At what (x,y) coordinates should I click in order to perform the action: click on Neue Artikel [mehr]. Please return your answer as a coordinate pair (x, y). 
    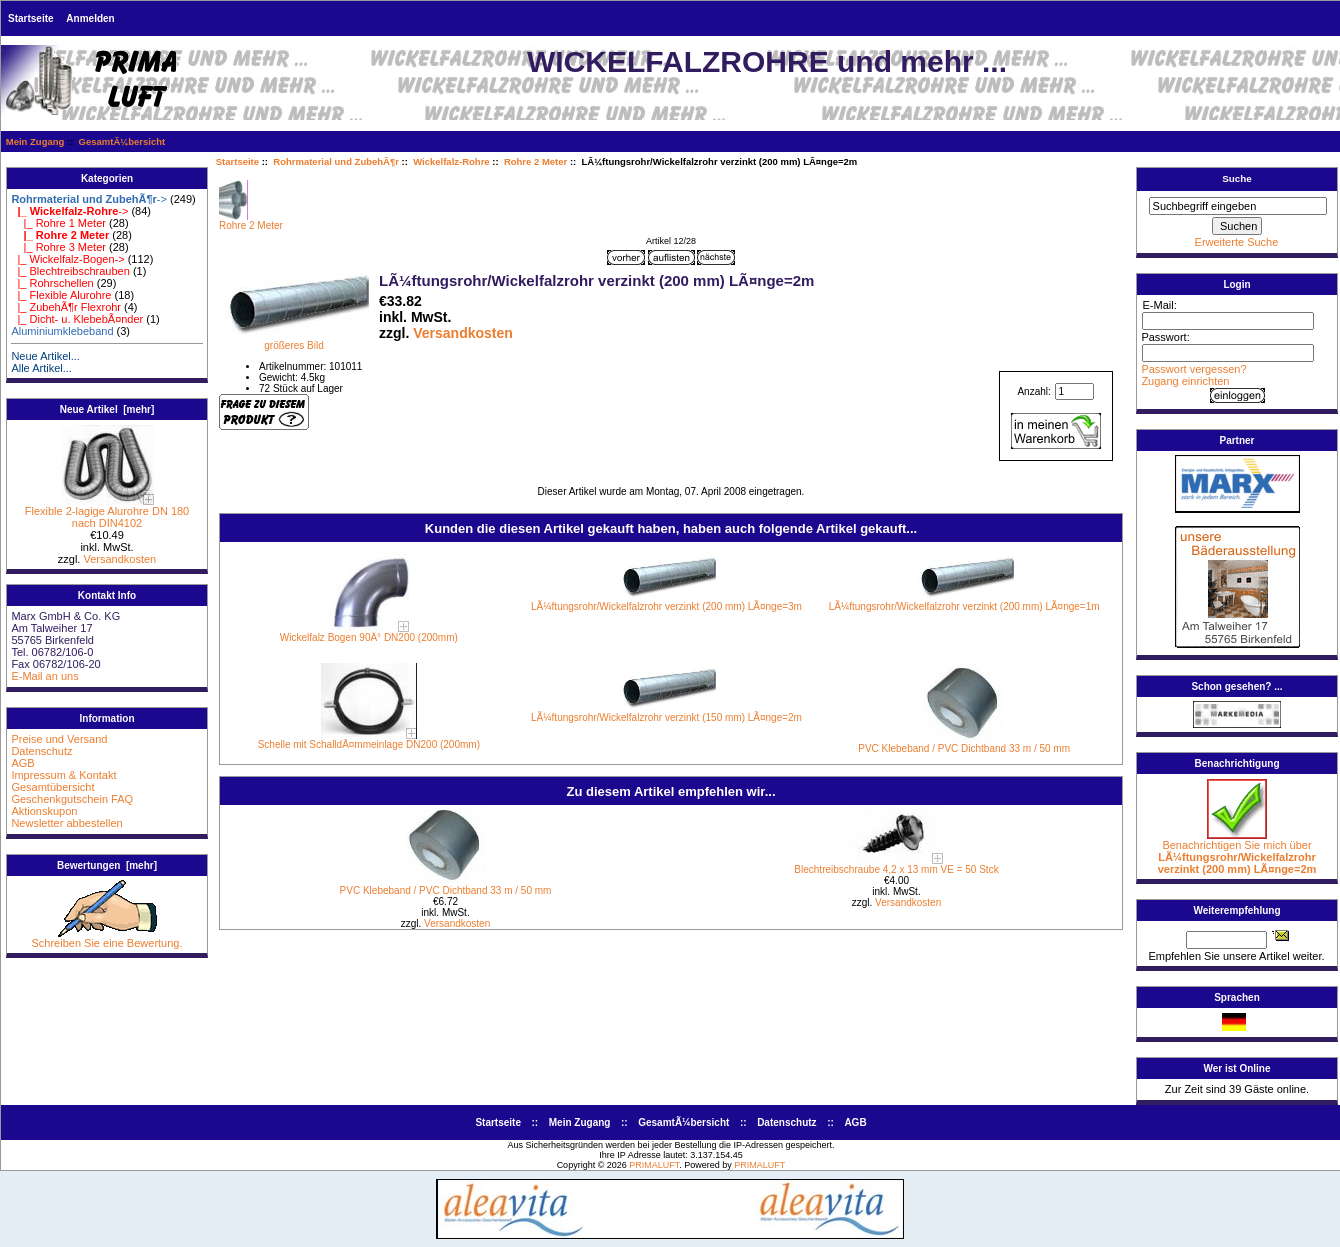
    Looking at the image, I should click on (107, 409).